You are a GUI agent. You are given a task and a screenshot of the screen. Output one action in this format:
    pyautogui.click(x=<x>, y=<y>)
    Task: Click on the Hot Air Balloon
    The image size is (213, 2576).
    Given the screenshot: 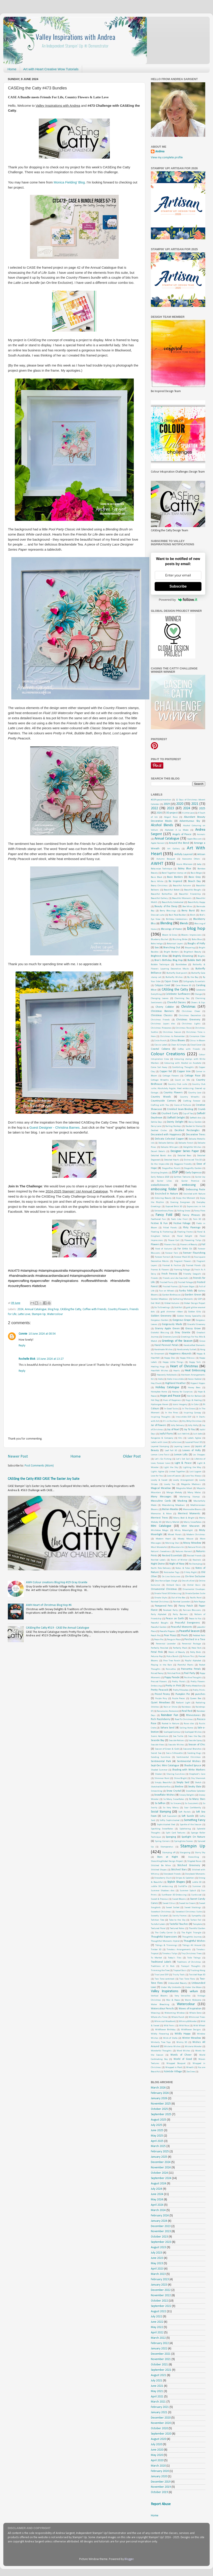 What is the action you would take?
    pyautogui.click(x=194, y=1396)
    